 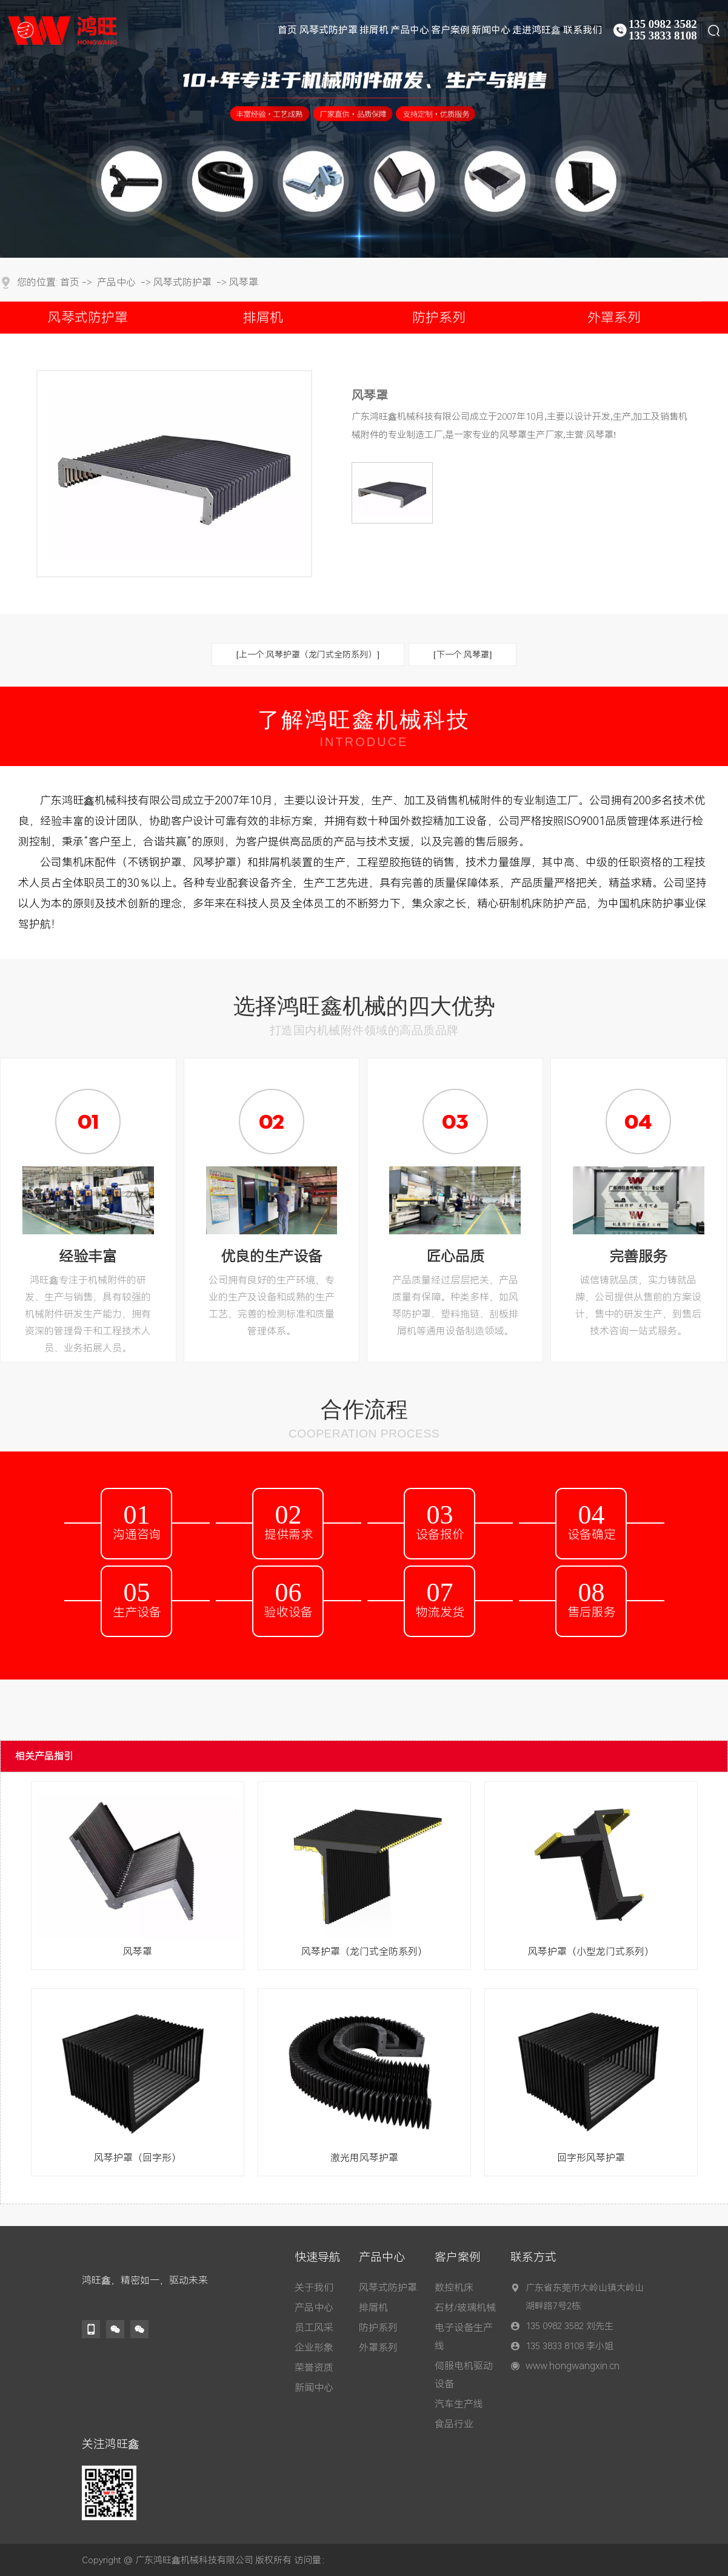 I want to click on 食品行业, so click(x=454, y=2424).